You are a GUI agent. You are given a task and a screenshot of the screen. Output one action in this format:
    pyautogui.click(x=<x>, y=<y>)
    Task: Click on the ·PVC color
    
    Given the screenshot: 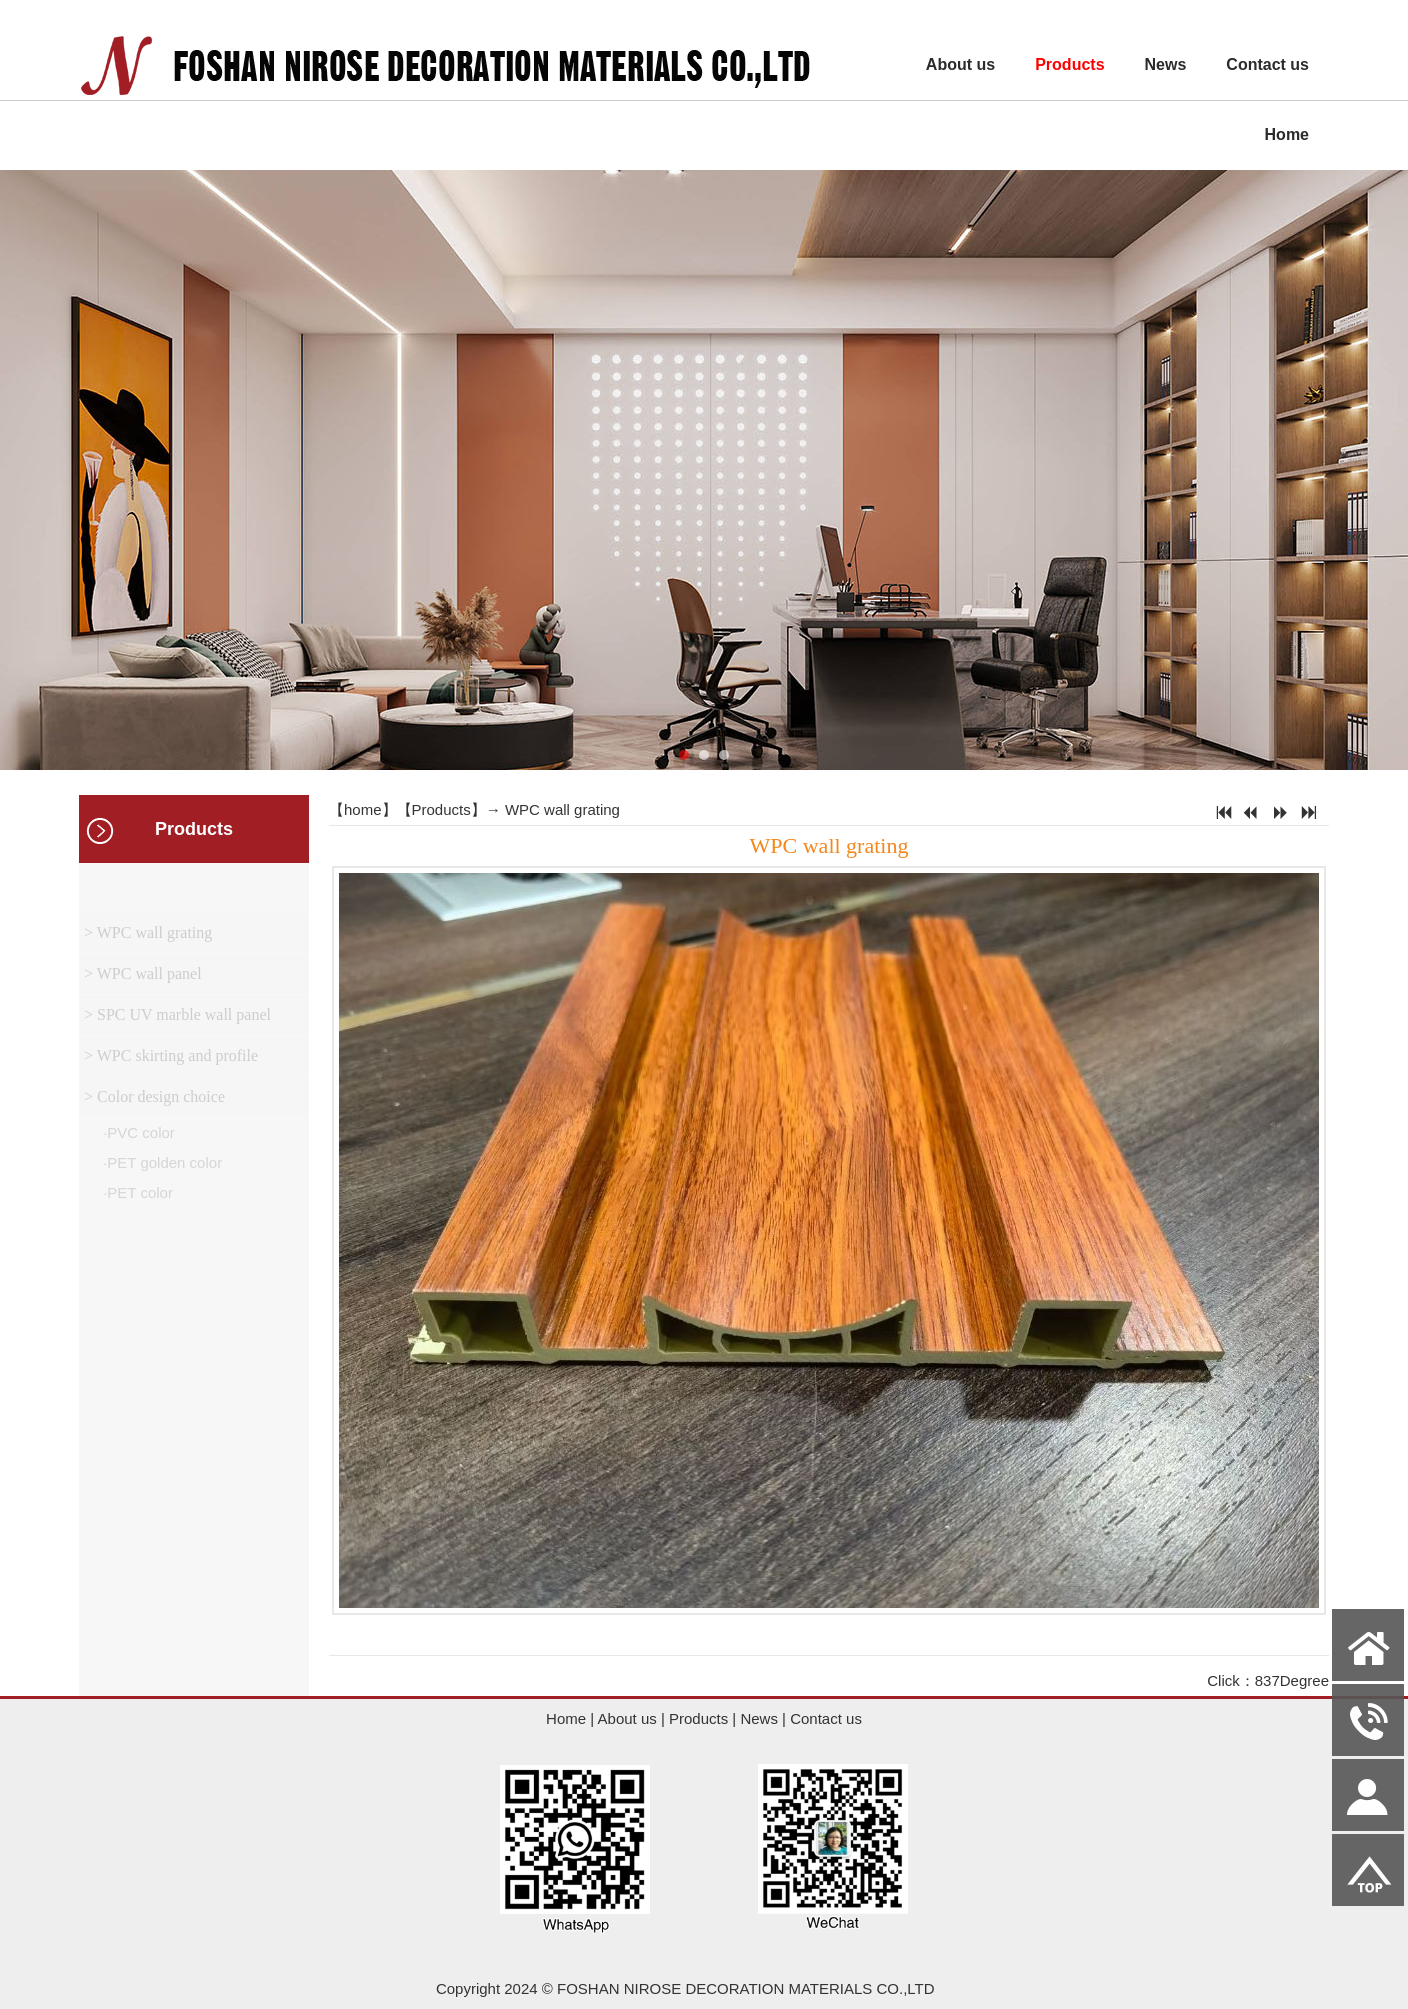 What is the action you would take?
    pyautogui.click(x=137, y=1137)
    